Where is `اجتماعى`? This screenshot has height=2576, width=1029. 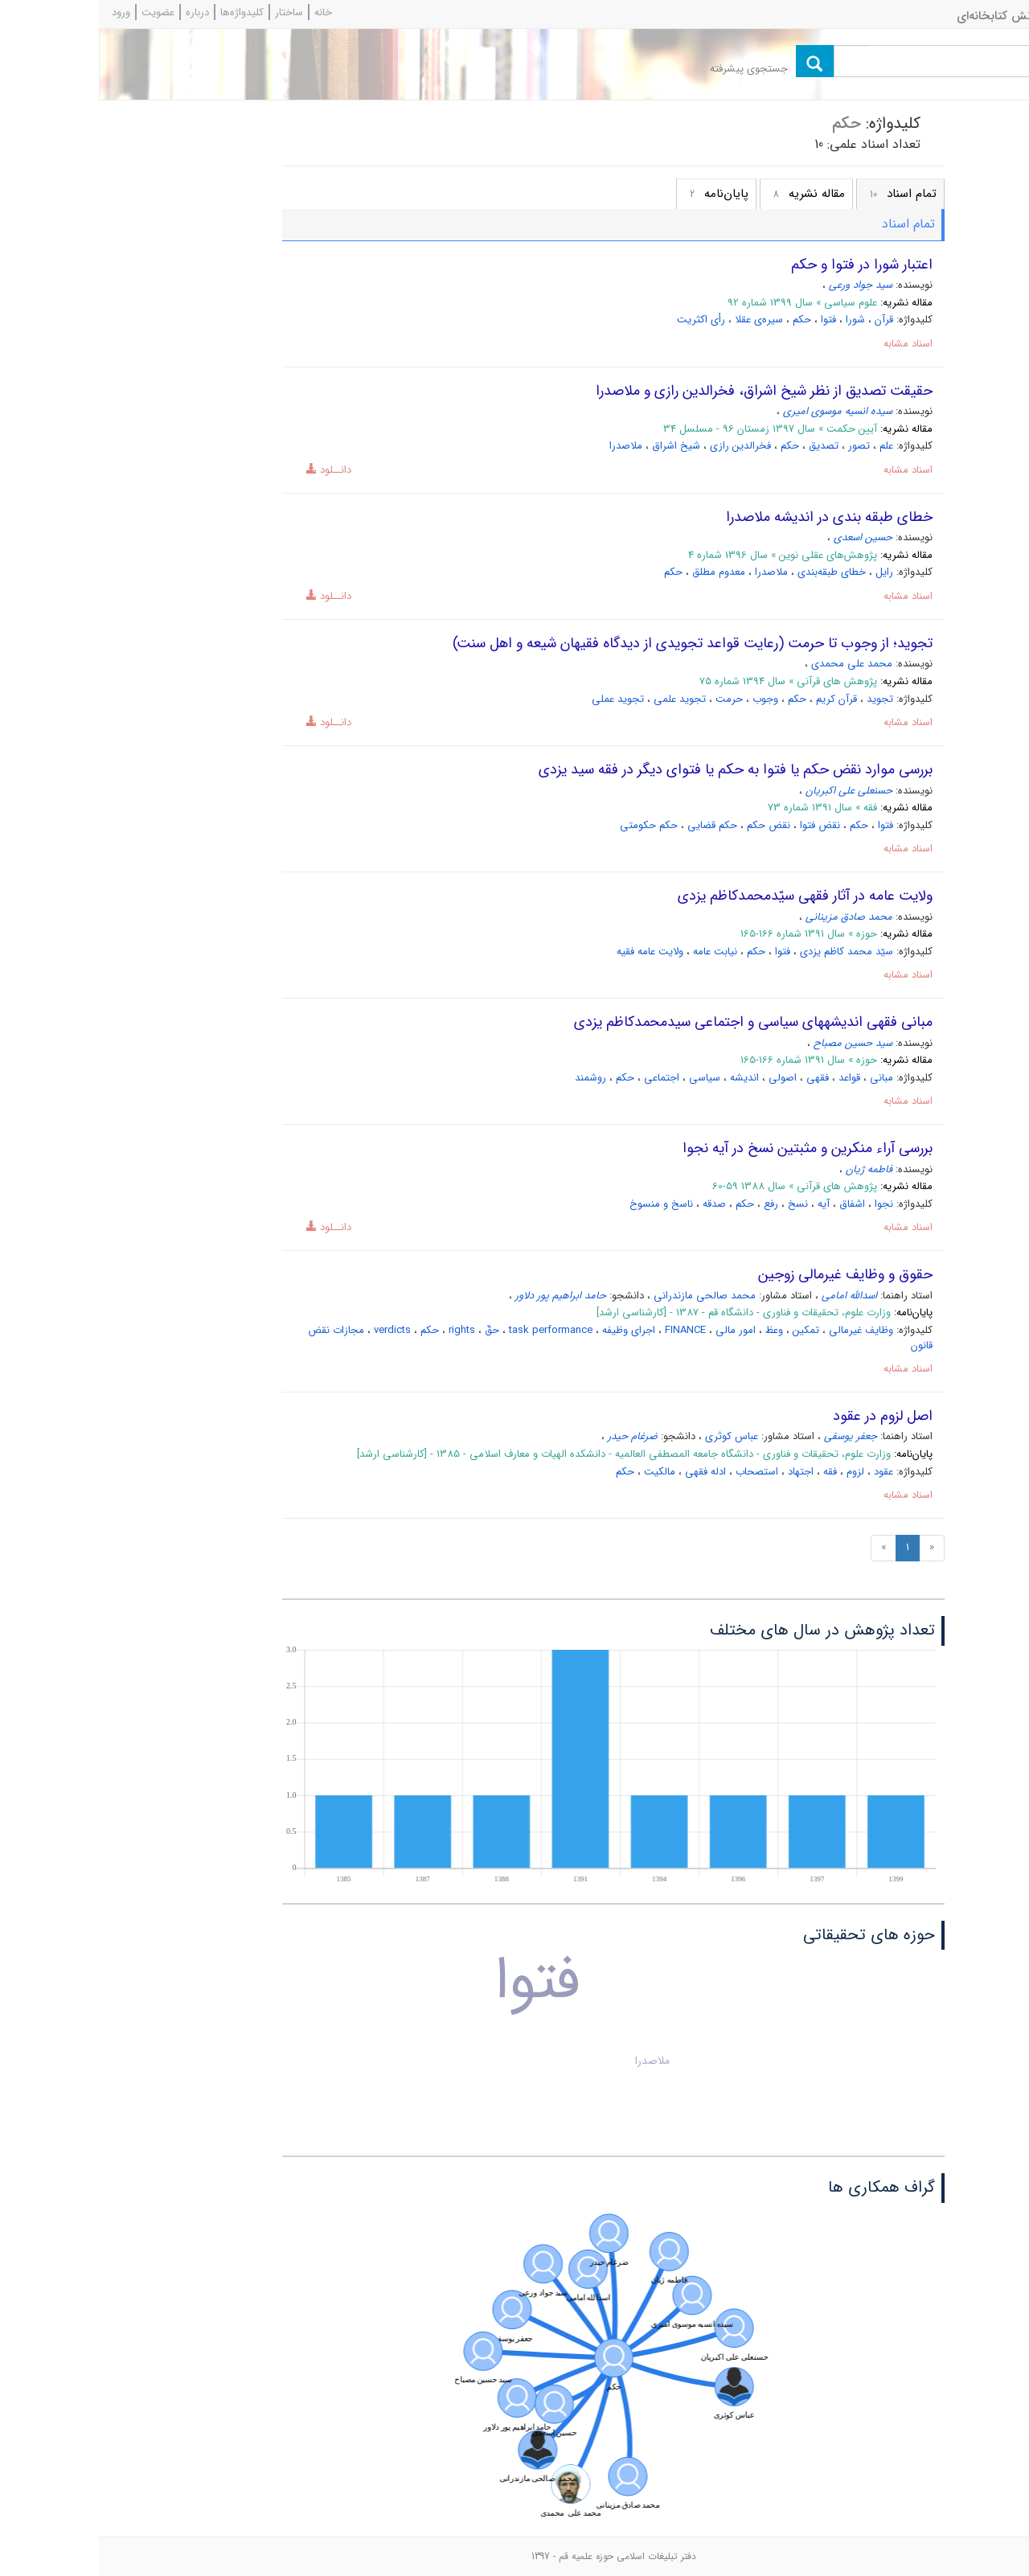 اجتماعى is located at coordinates (562, 1077).